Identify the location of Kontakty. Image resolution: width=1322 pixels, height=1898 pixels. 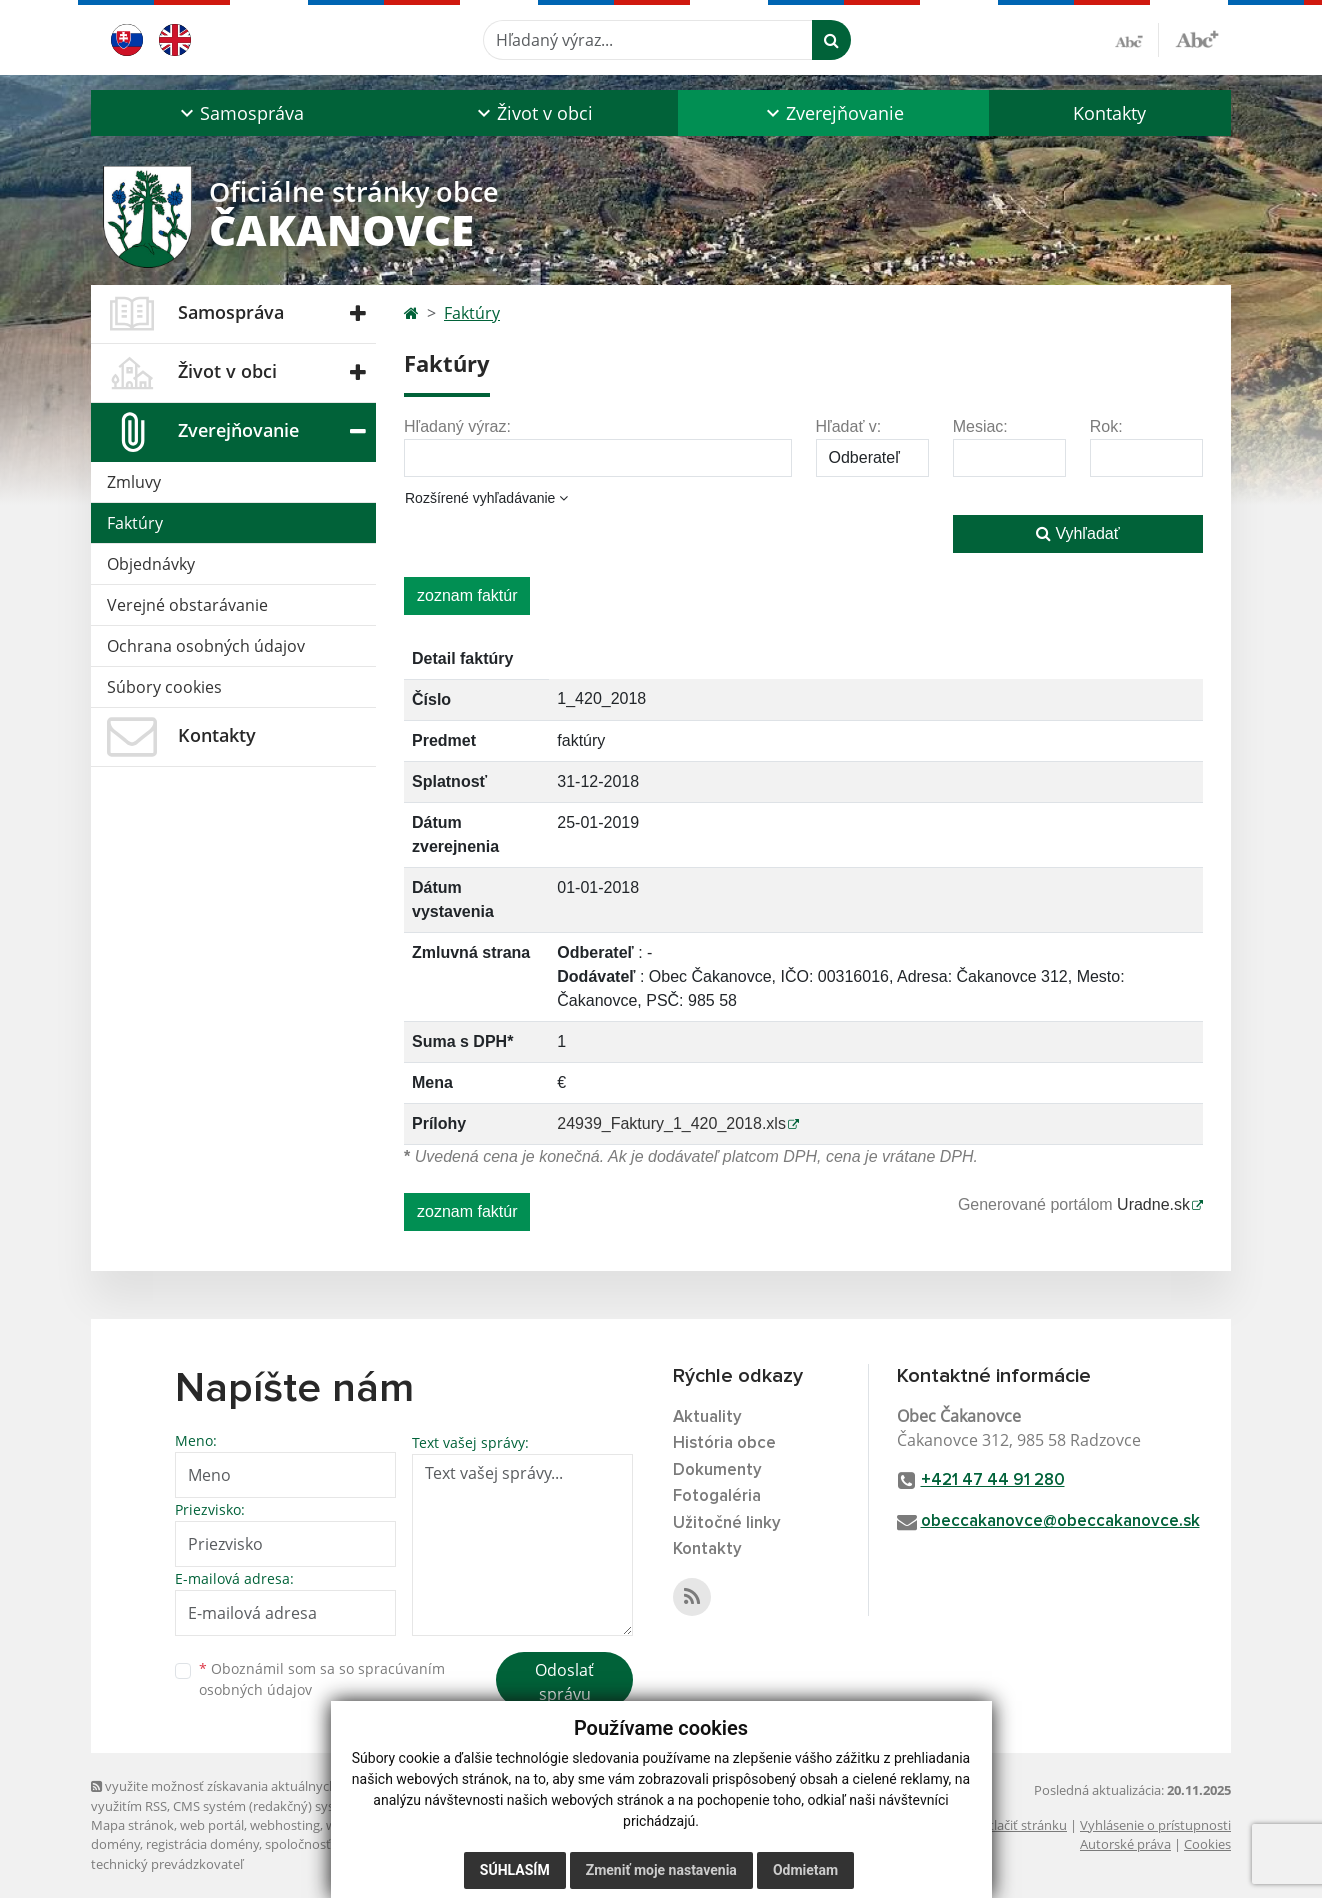
(1109, 113).